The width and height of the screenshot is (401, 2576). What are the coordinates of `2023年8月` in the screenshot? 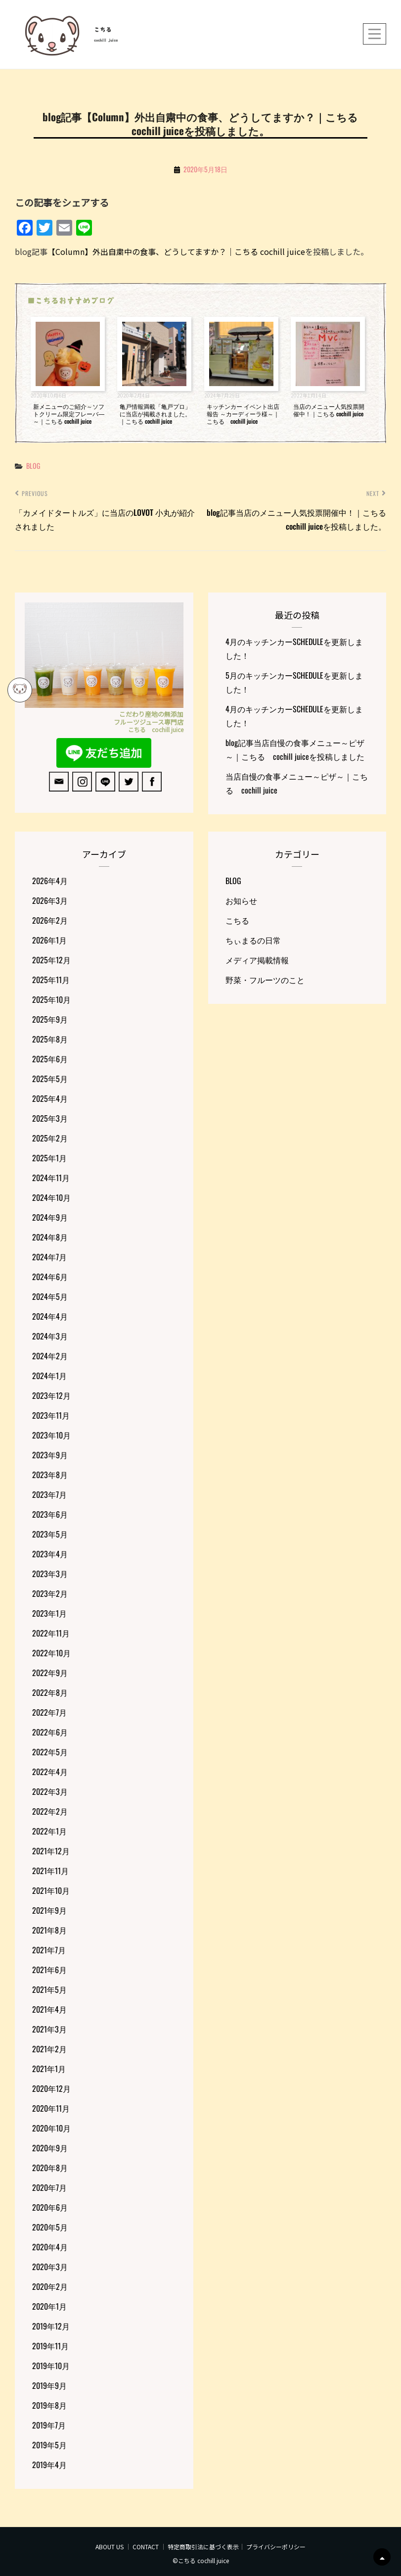 It's located at (50, 1475).